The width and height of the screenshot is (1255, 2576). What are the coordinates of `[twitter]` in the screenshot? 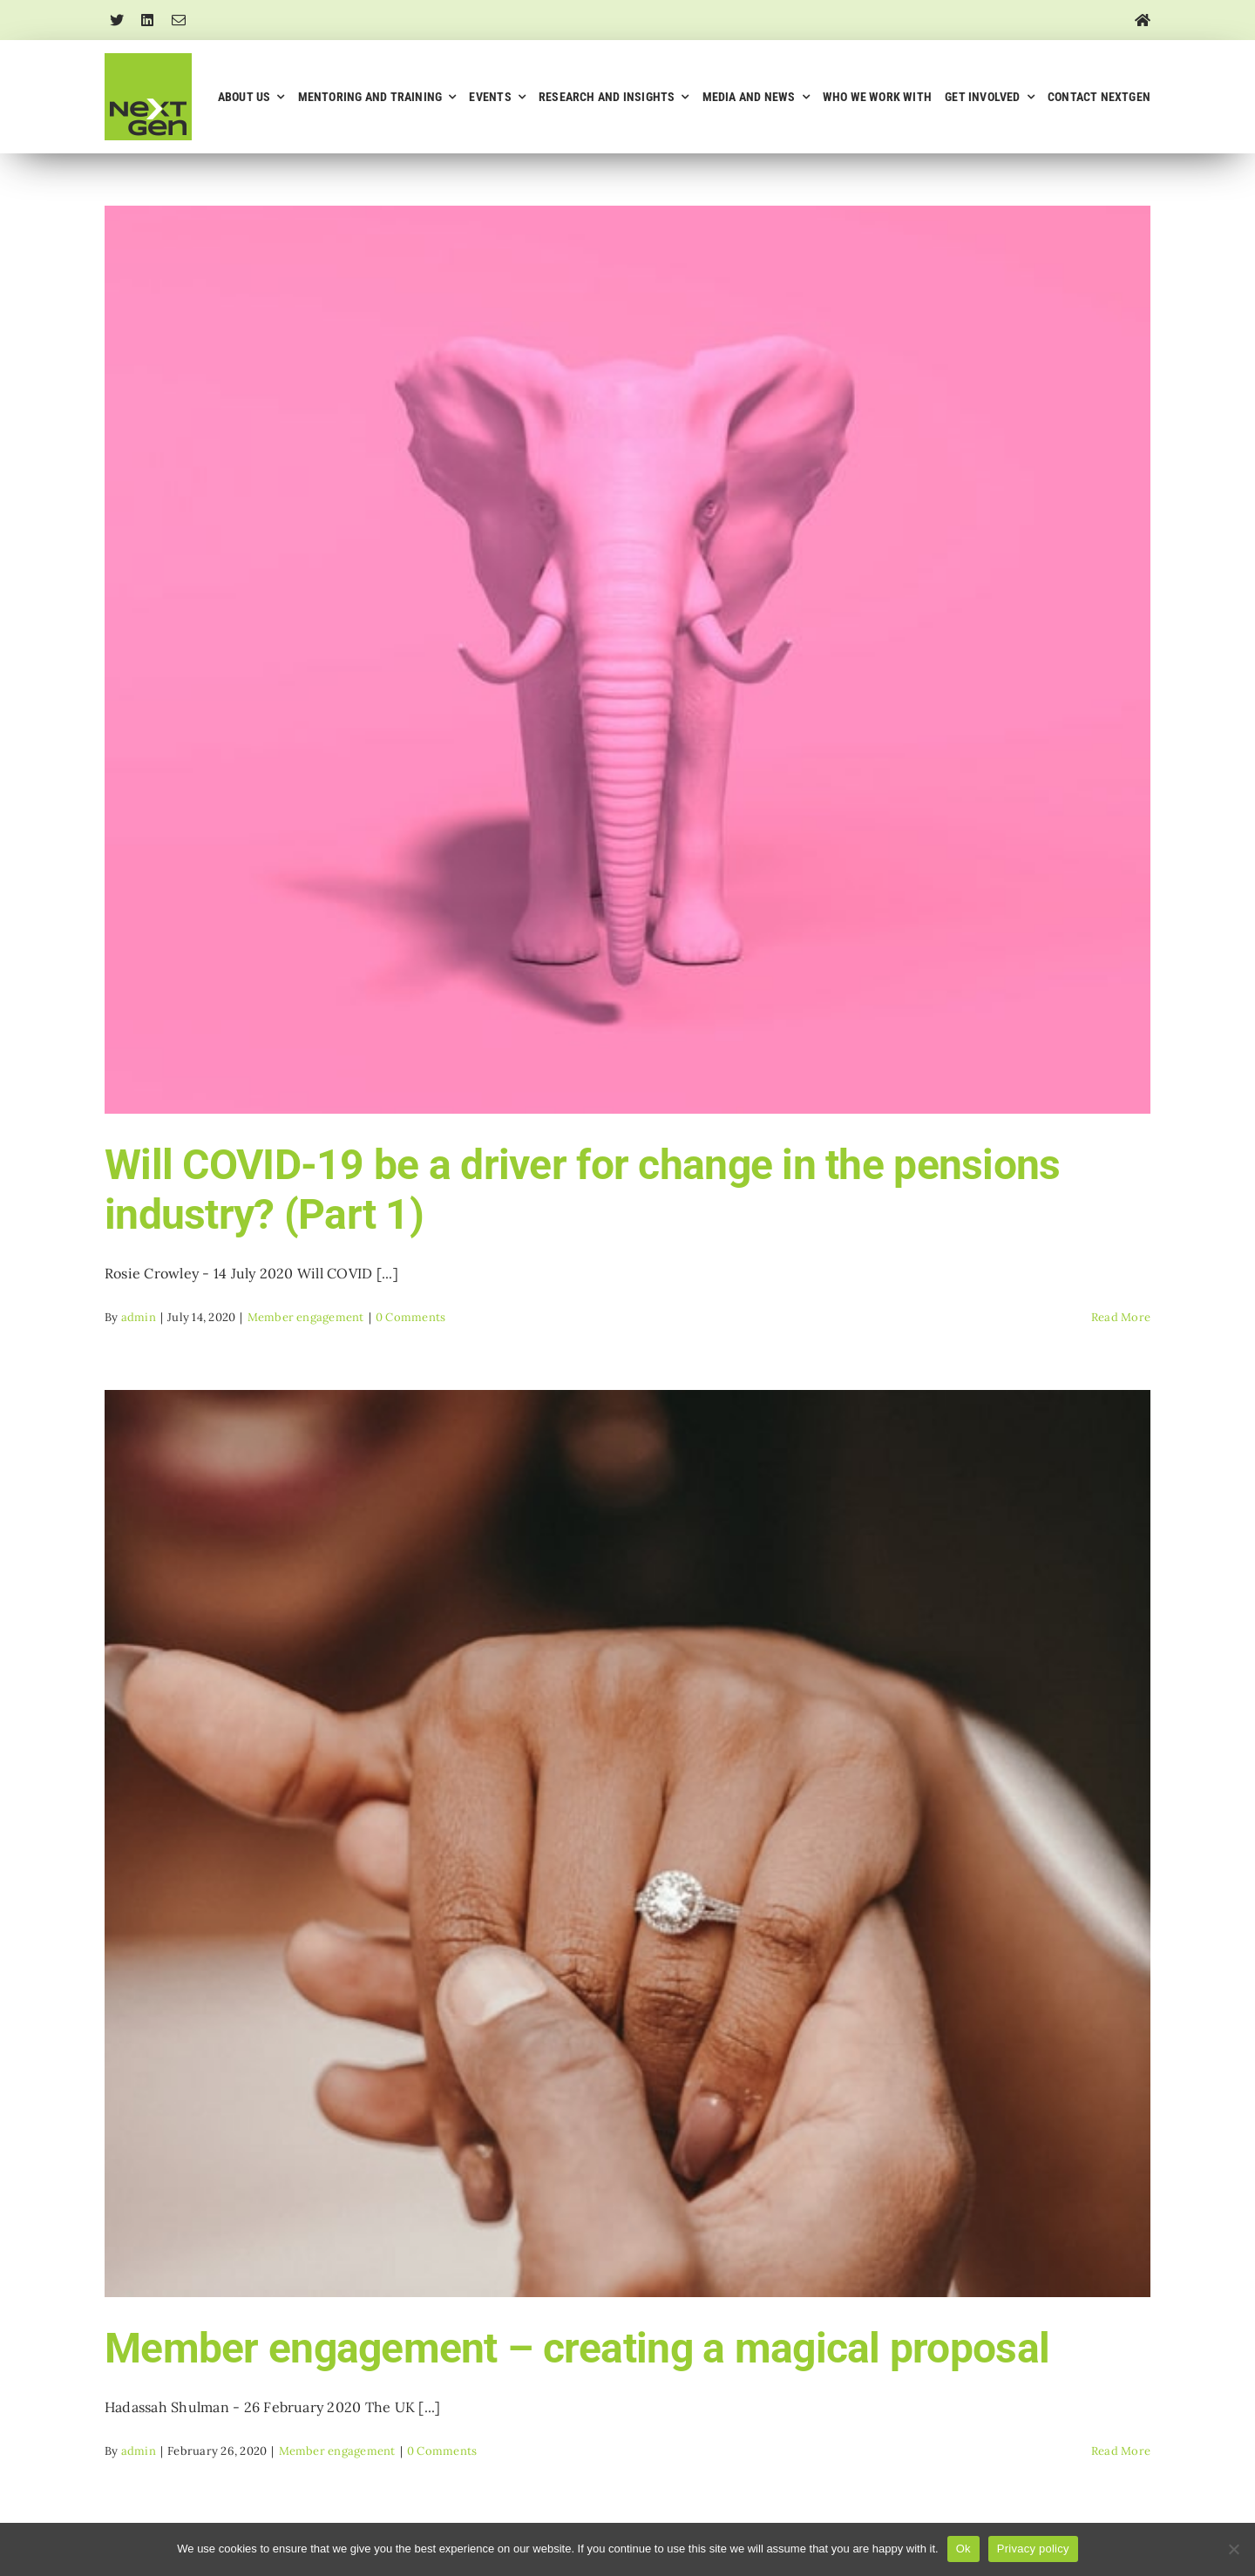 It's located at (117, 20).